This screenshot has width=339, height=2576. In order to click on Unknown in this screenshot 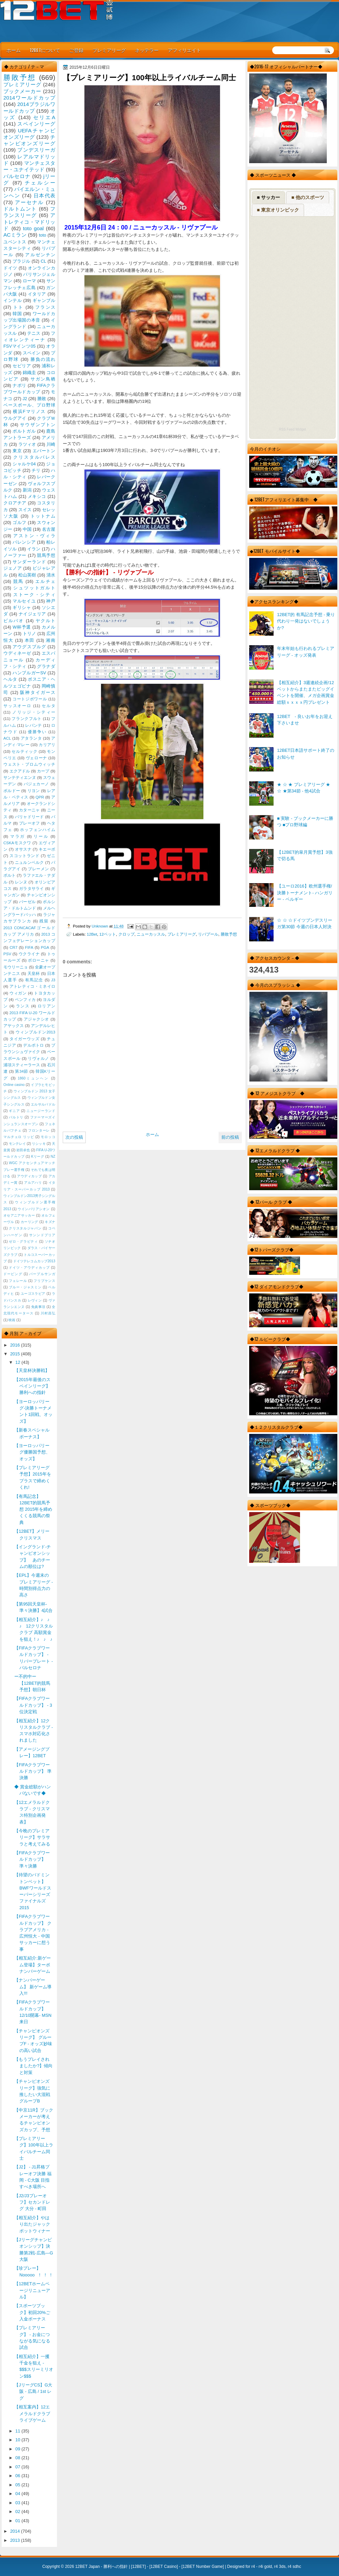, I will do `click(100, 926)`.